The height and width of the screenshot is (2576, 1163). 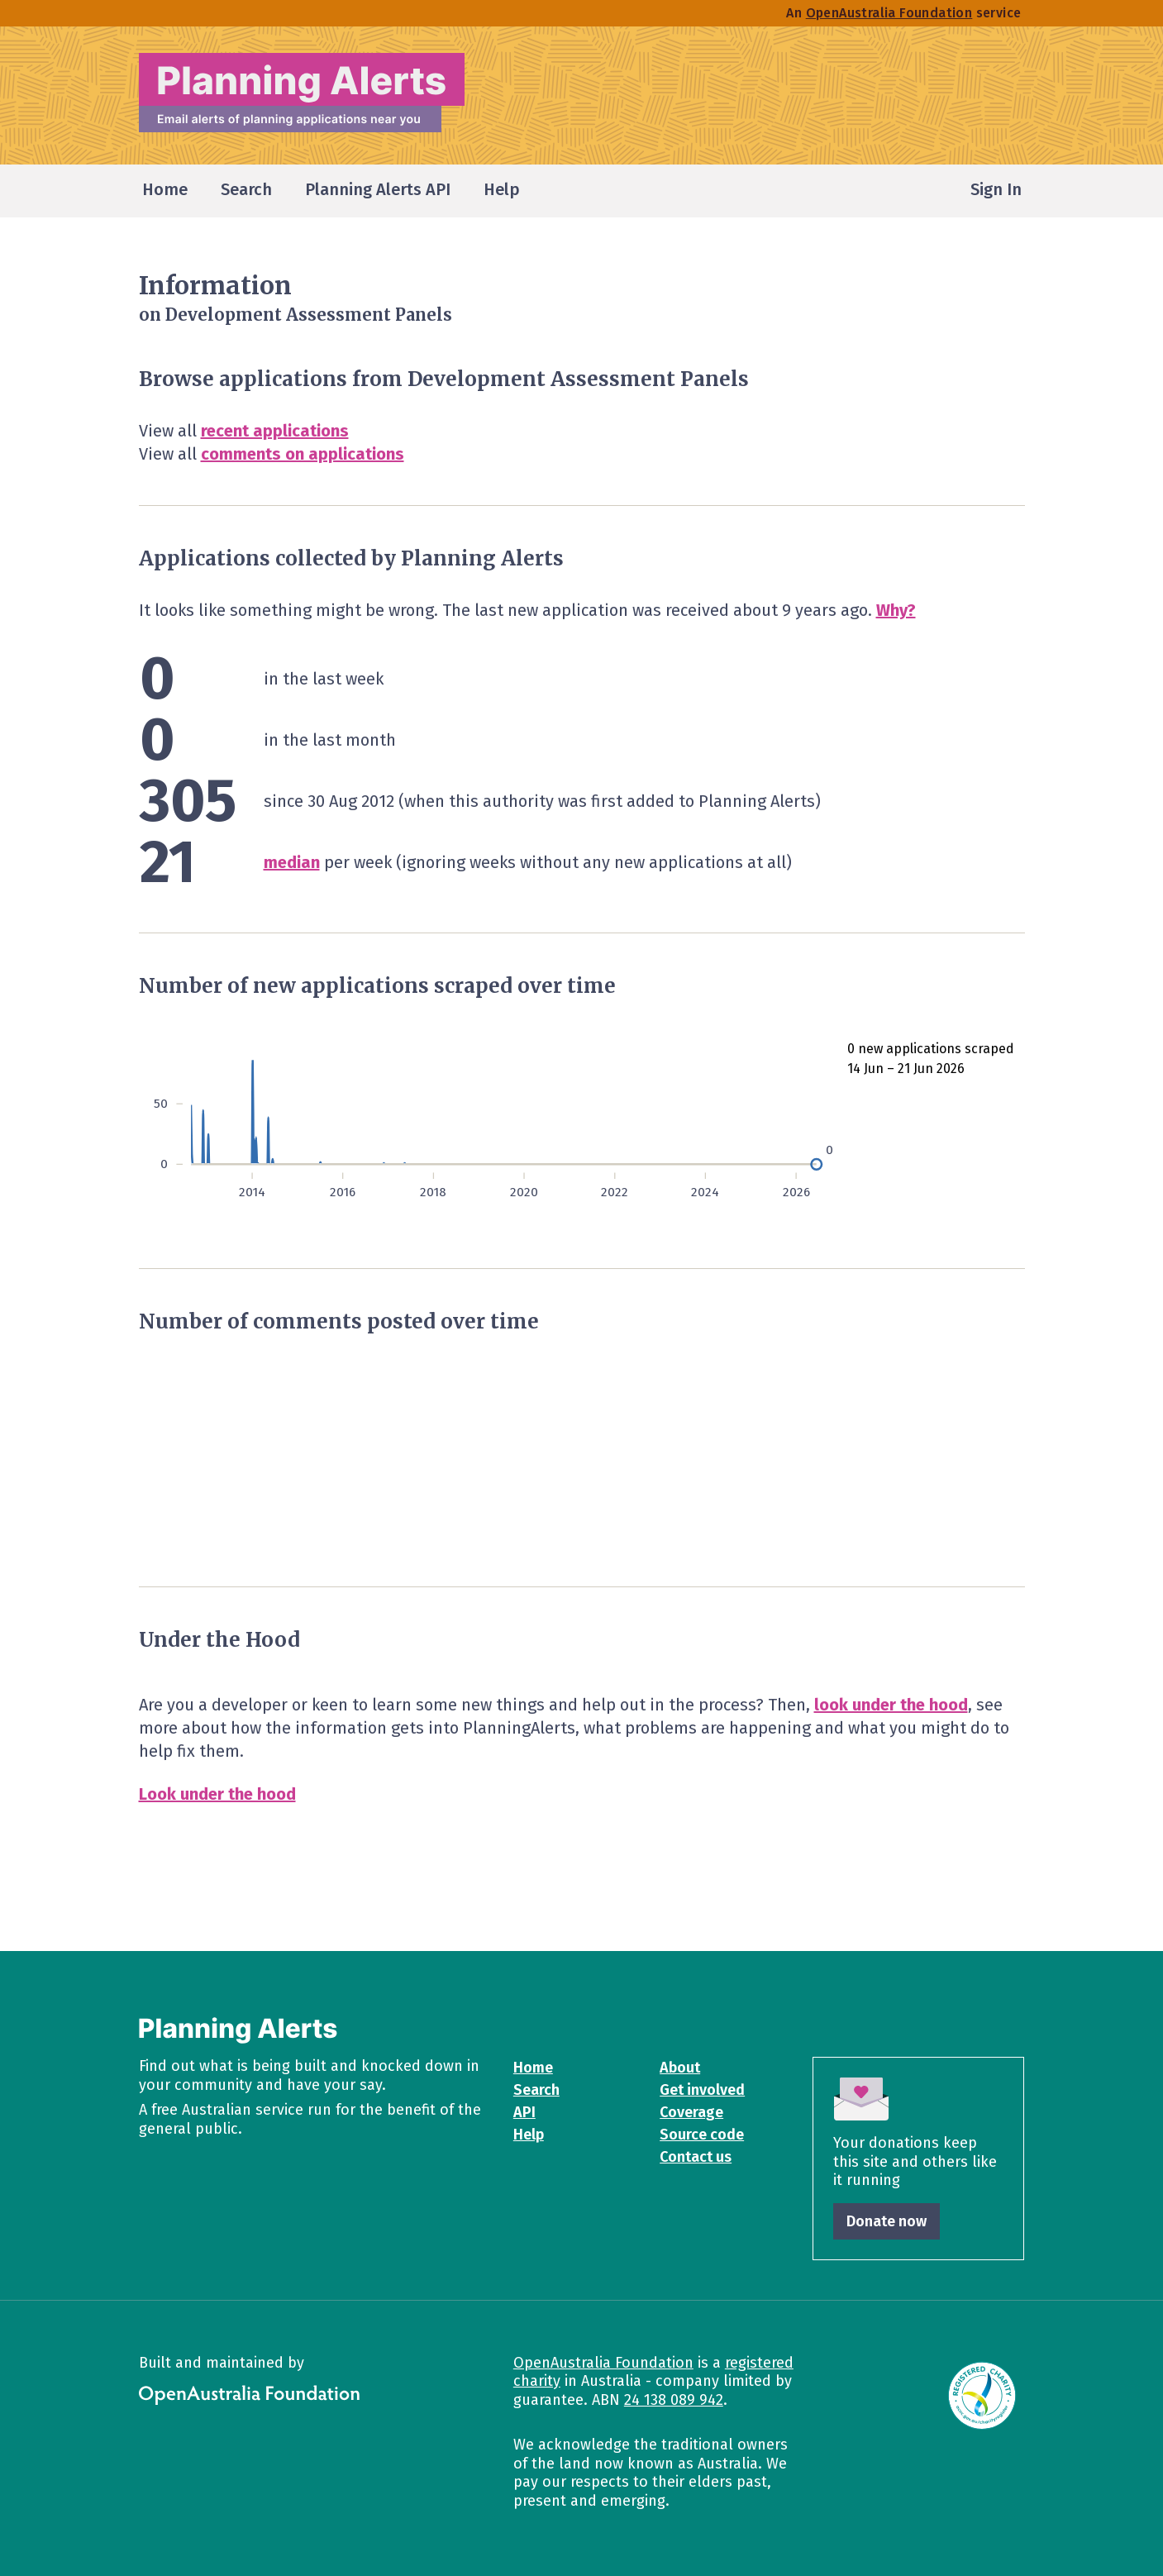 What do you see at coordinates (691, 2112) in the screenshot?
I see `Coverage` at bounding box center [691, 2112].